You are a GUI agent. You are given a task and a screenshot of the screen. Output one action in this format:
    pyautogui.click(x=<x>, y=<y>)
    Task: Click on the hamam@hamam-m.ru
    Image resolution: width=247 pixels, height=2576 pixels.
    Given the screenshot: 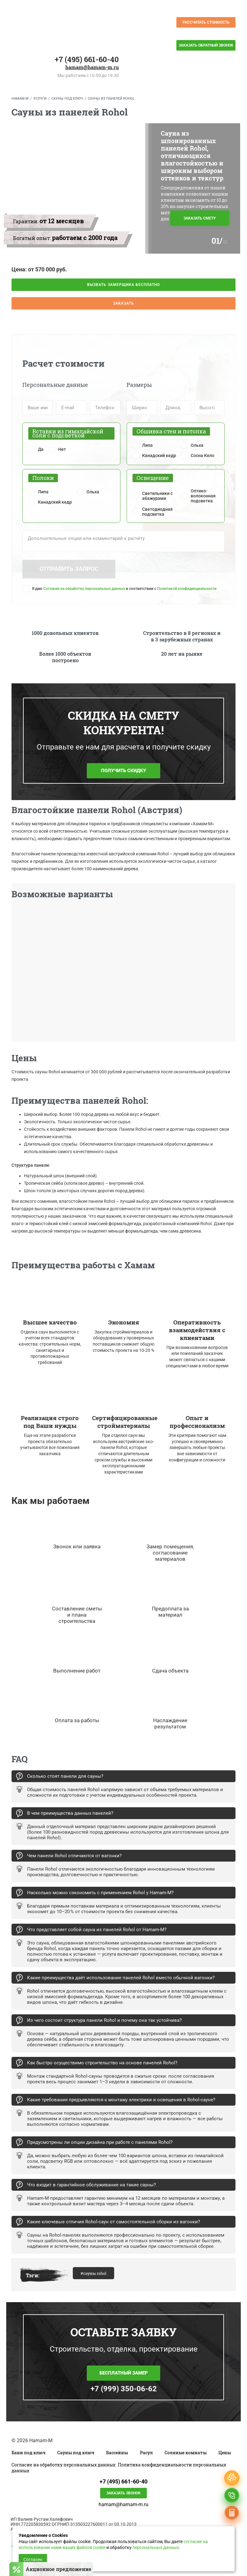 What is the action you would take?
    pyautogui.click(x=92, y=67)
    